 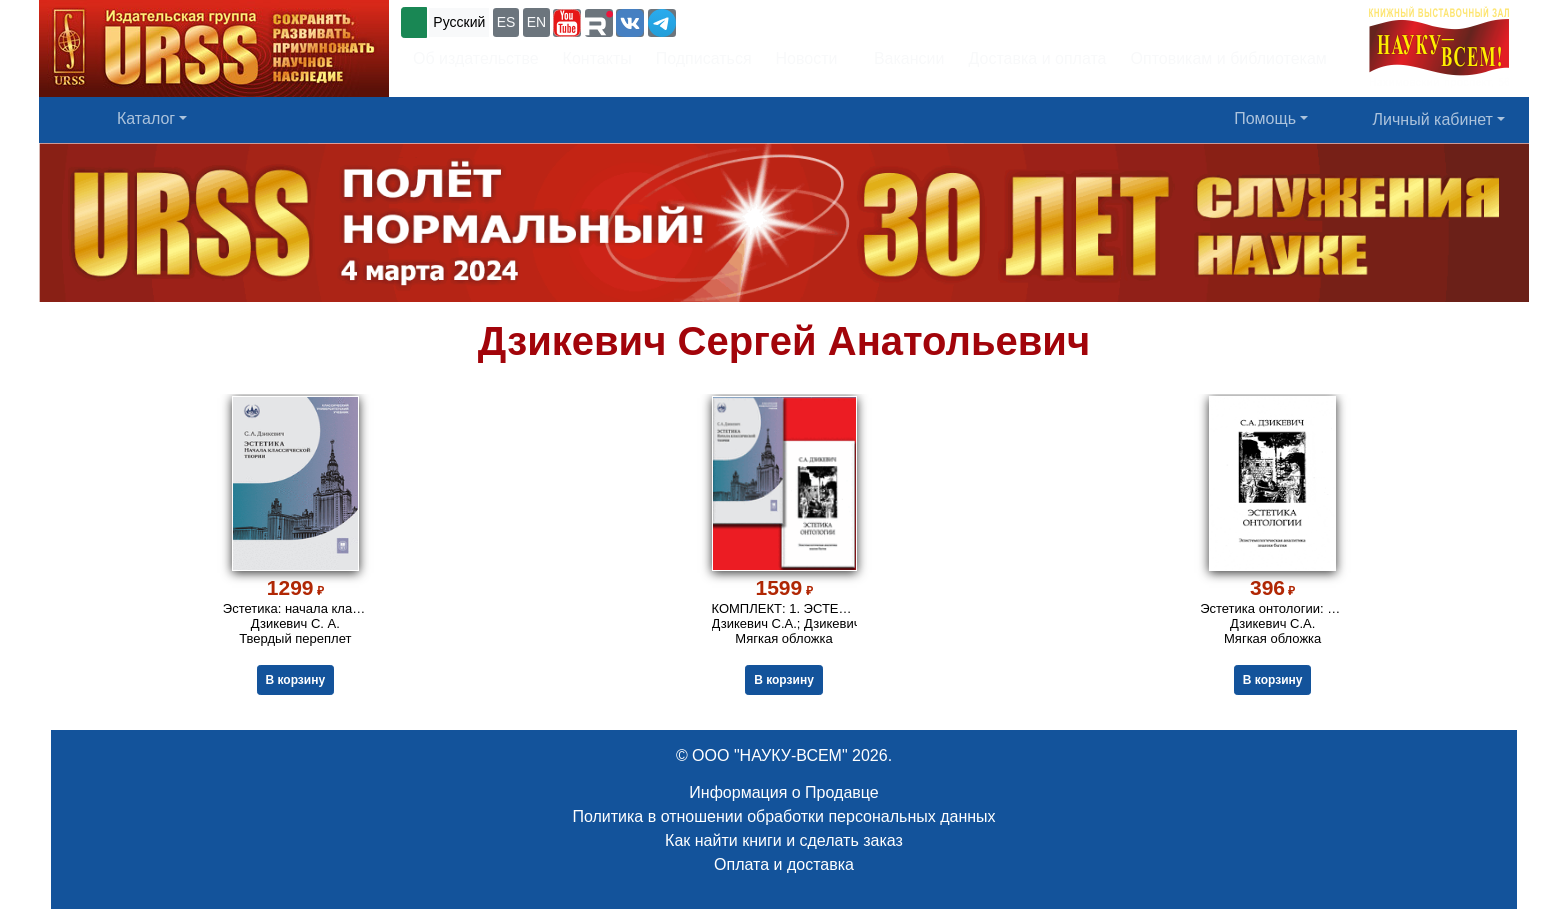 I want to click on Информация о Продавце, so click(x=783, y=792).